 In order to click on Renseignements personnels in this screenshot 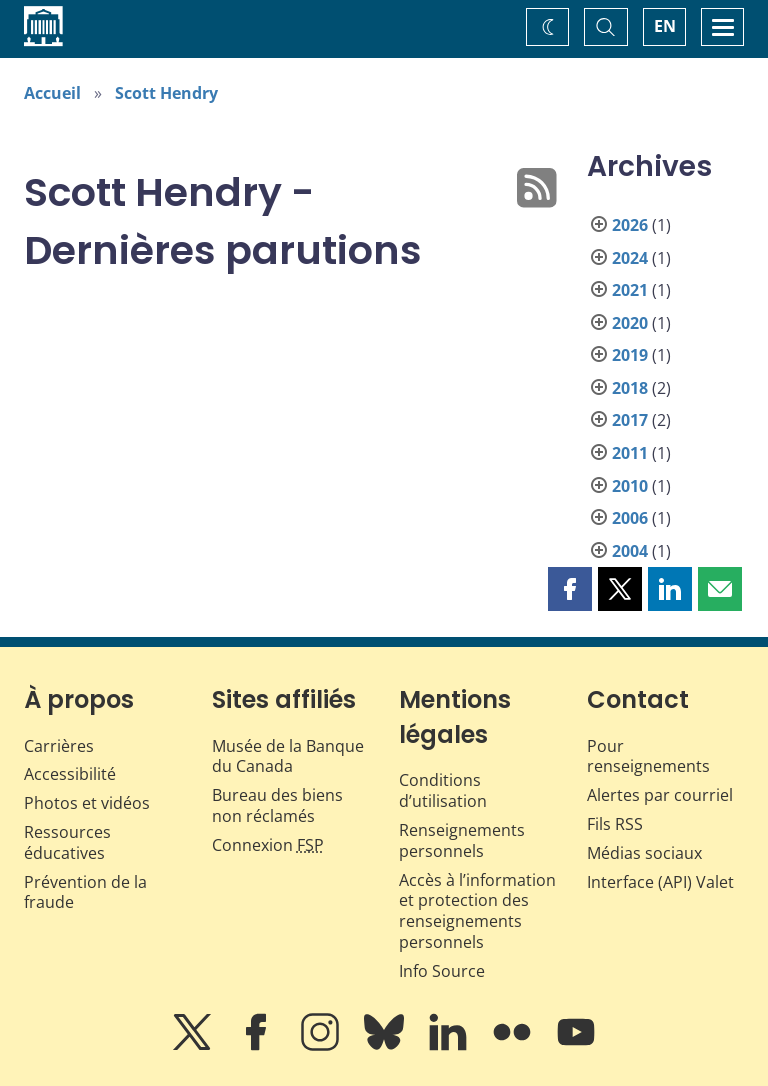, I will do `click(462, 840)`.